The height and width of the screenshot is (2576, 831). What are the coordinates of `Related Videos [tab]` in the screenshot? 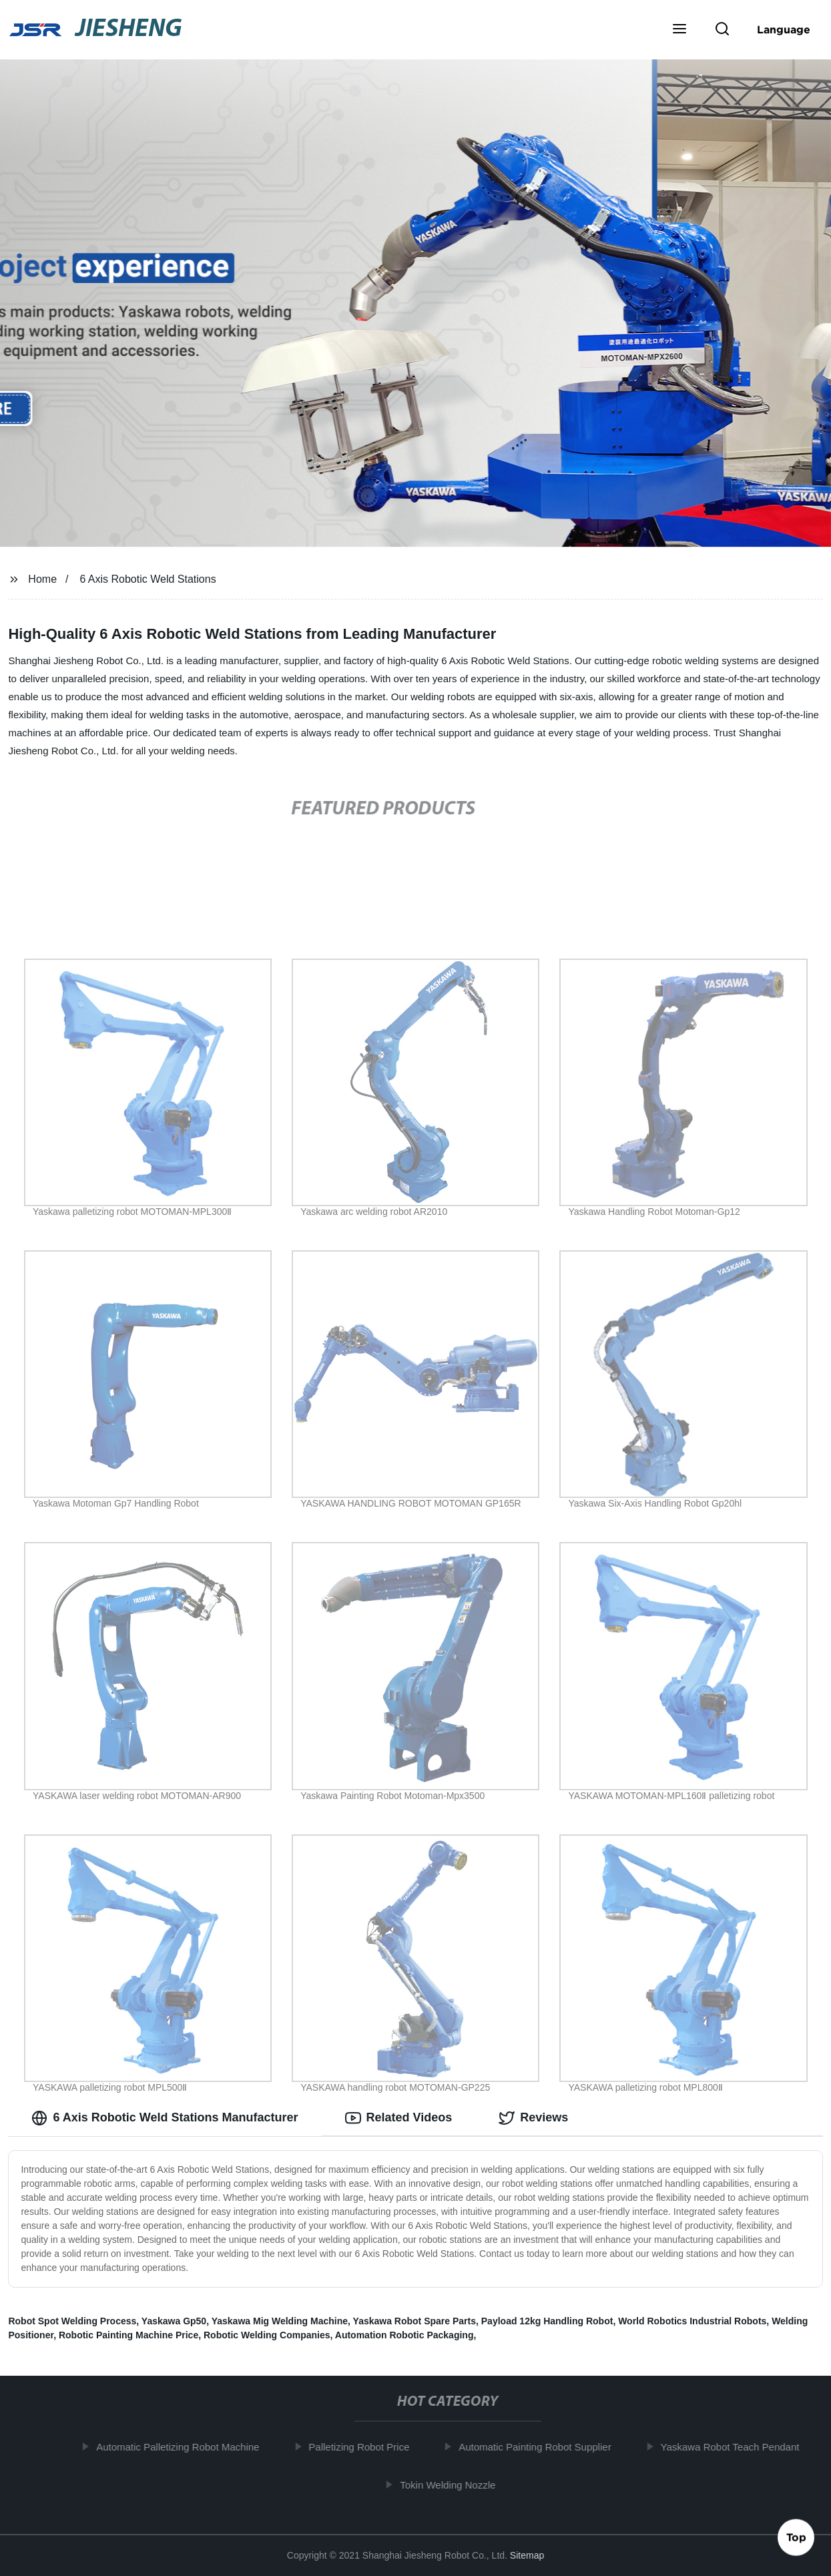 It's located at (399, 2118).